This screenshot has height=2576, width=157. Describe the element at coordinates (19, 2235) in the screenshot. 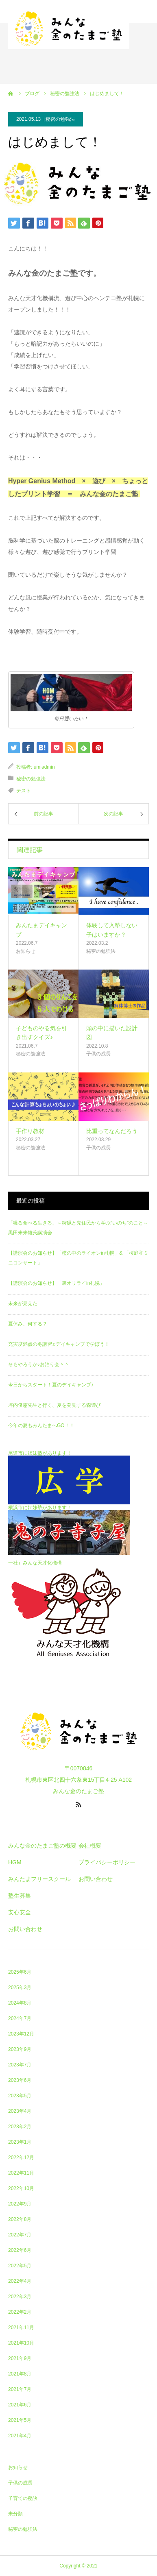

I see `2022年7月` at that location.